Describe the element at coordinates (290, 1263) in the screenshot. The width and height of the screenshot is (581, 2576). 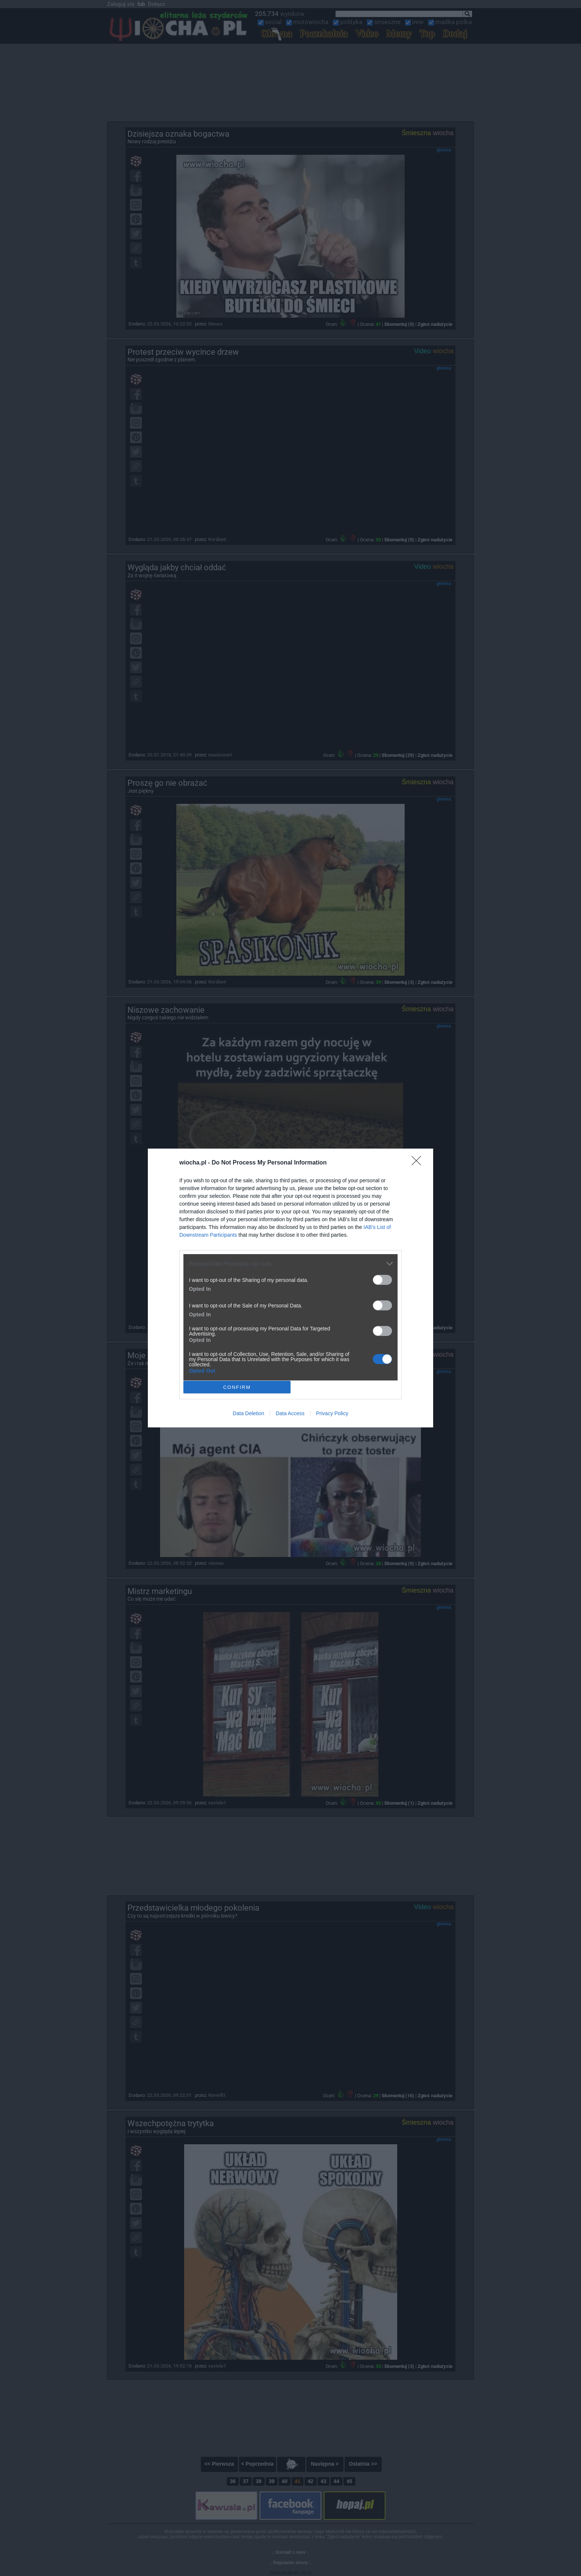
I see `[listitem]` at that location.